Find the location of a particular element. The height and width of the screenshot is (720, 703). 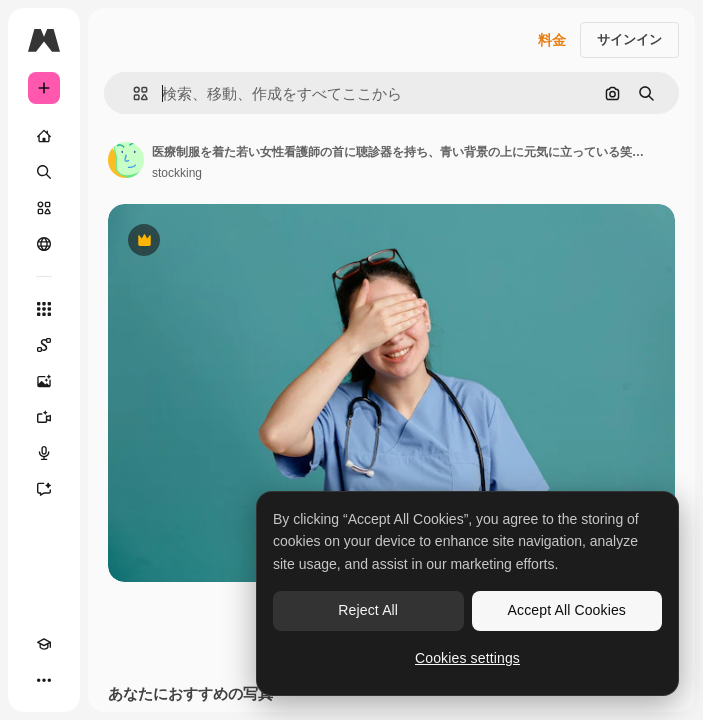

[音声合成ツール] is located at coordinates (44, 453).